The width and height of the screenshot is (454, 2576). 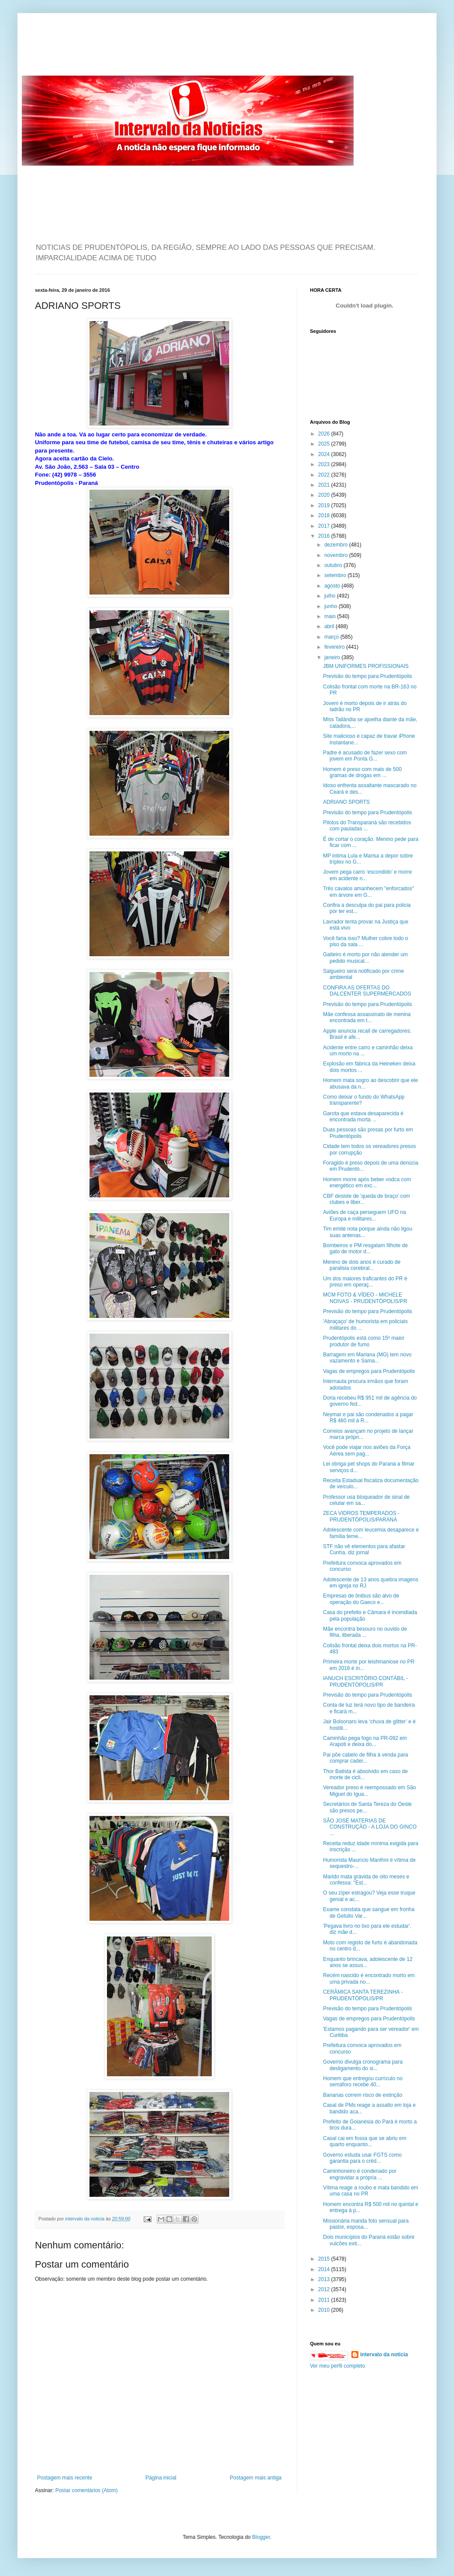 I want to click on 2012, so click(x=324, y=2289).